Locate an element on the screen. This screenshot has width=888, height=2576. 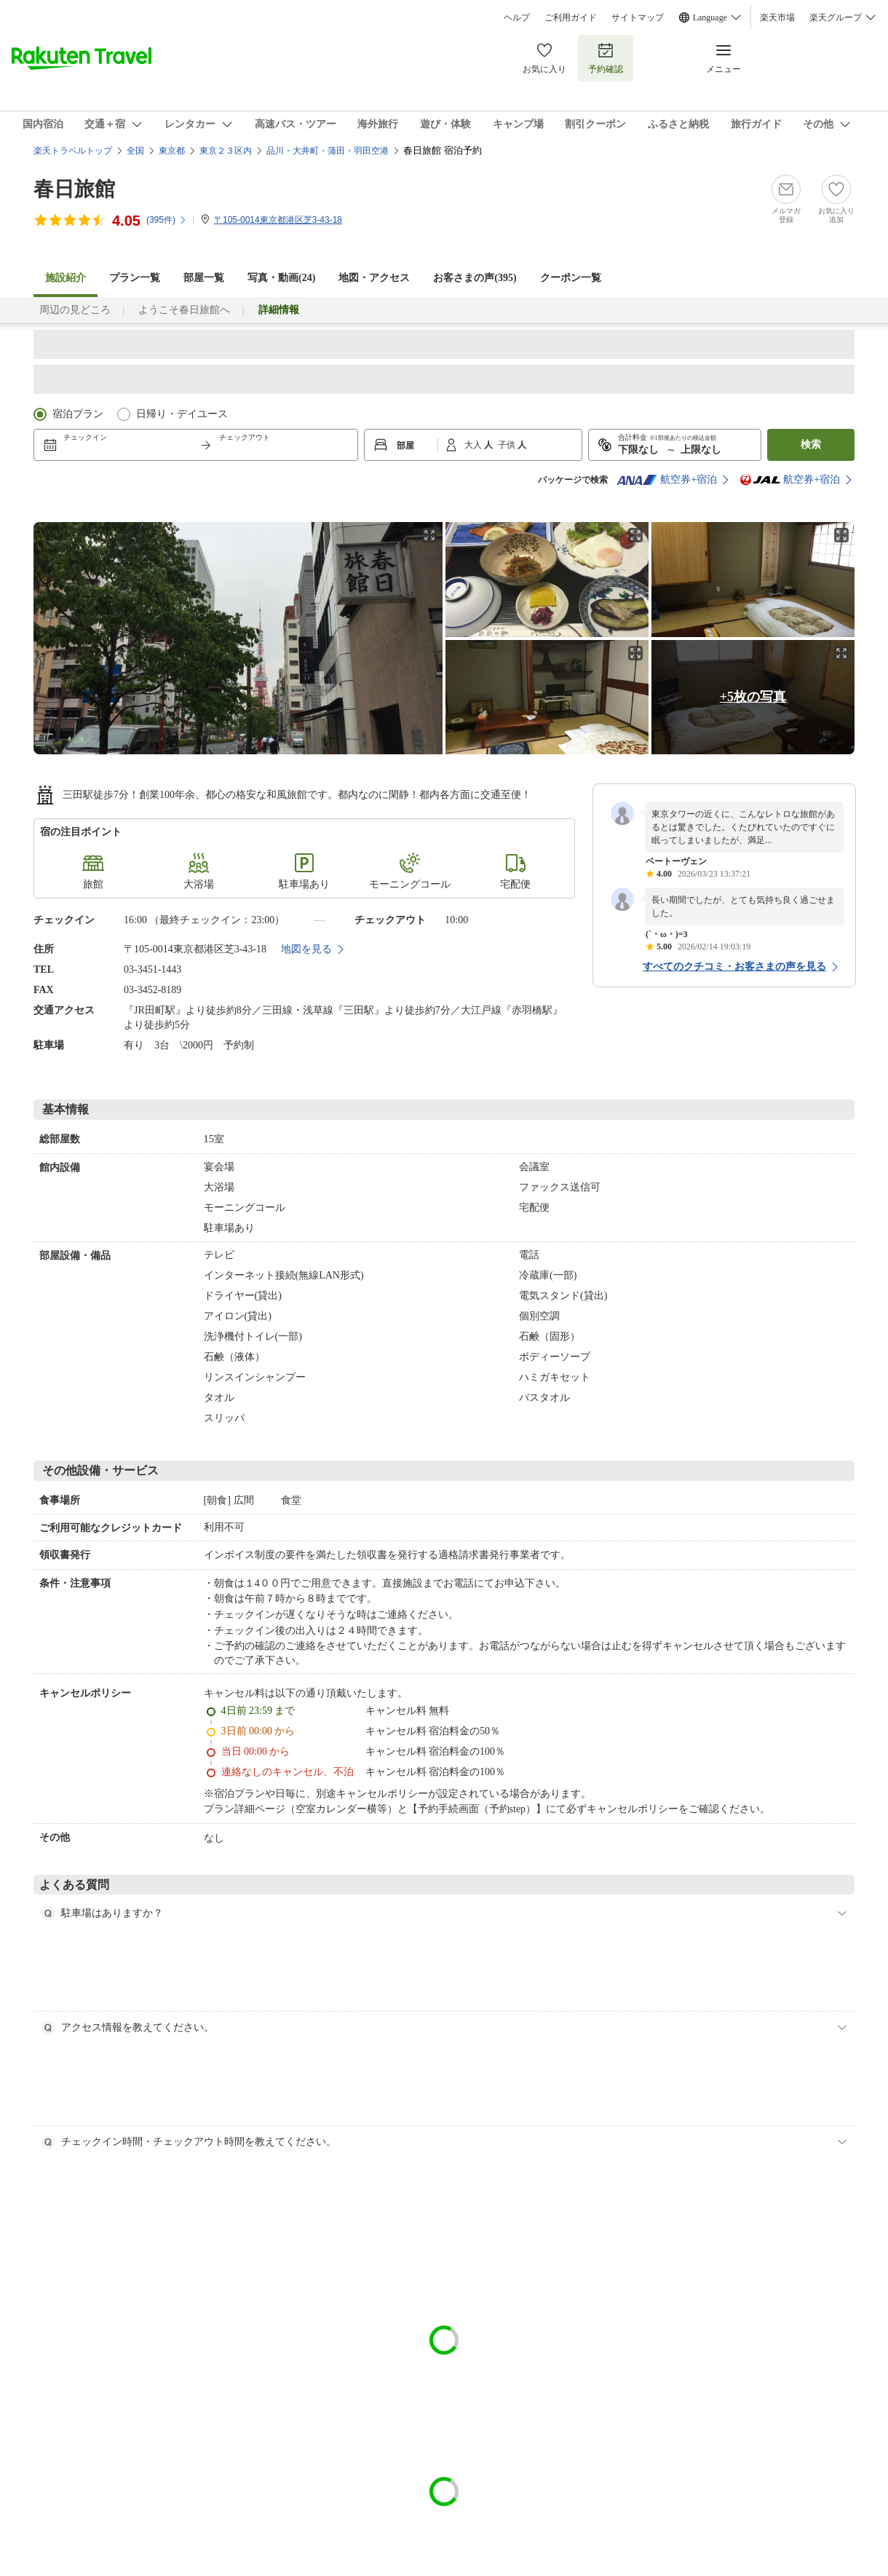
(件) is located at coordinates (166, 220).